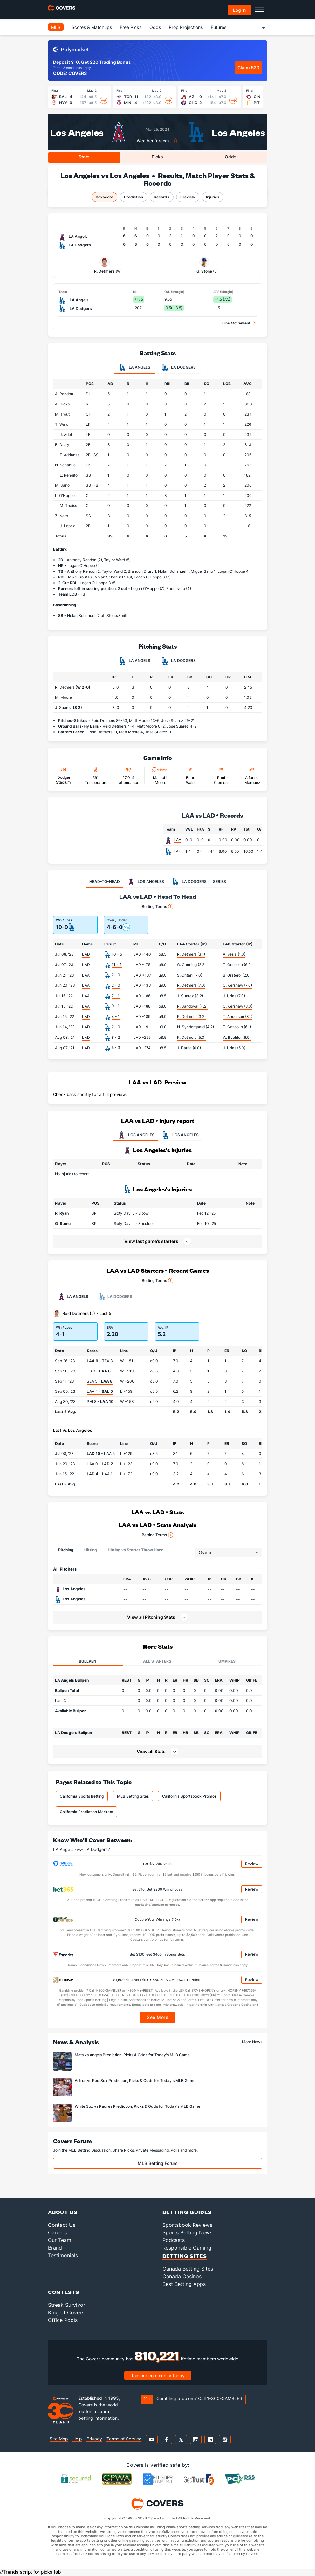 This screenshot has height=2576, width=315. Describe the element at coordinates (251, 1863) in the screenshot. I see `Review` at that location.